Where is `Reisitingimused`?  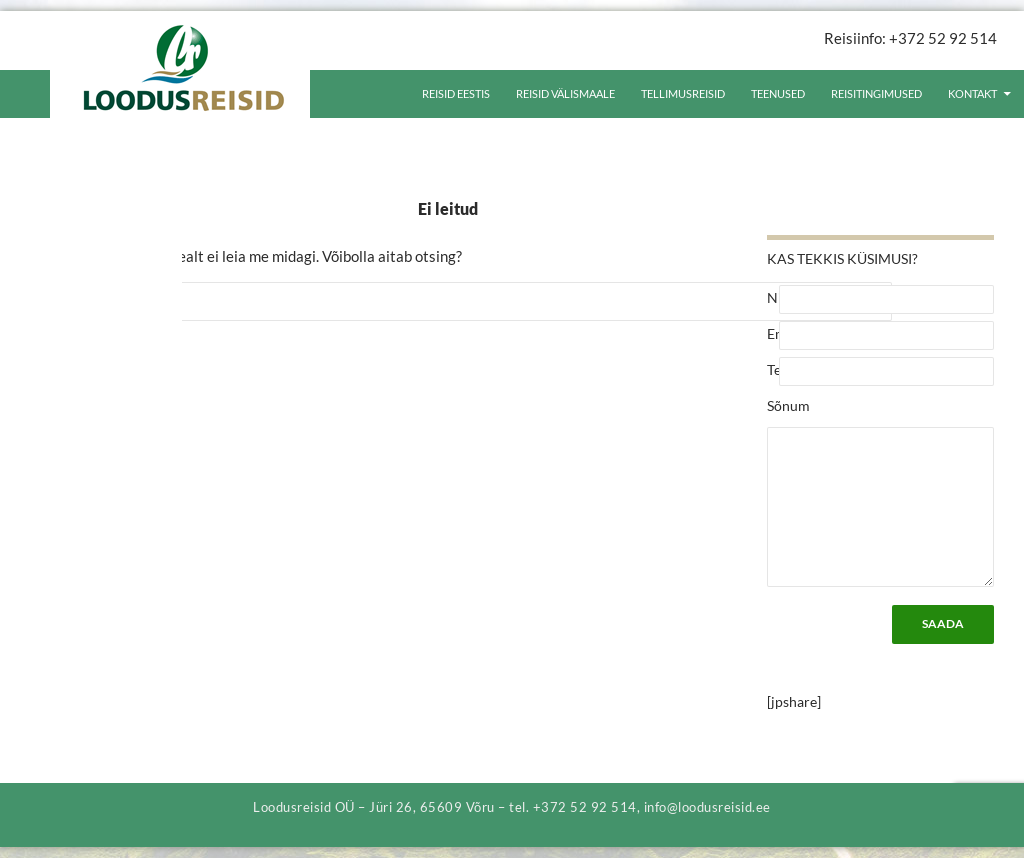 Reisitingimused is located at coordinates (876, 93).